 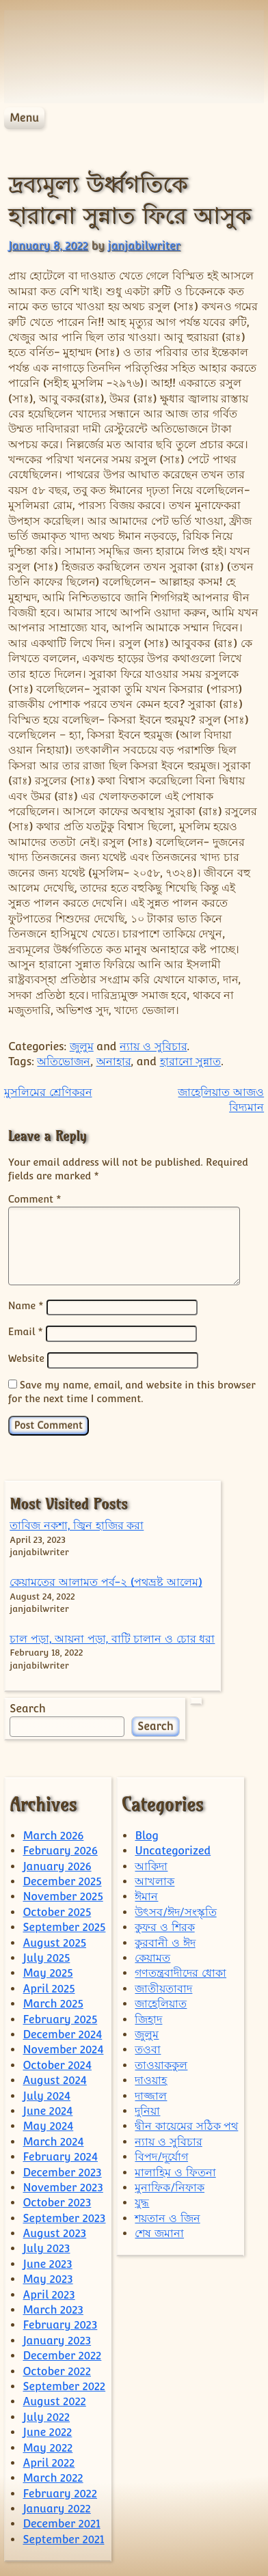 What do you see at coordinates (60, 2154) in the screenshot?
I see `February 2024` at bounding box center [60, 2154].